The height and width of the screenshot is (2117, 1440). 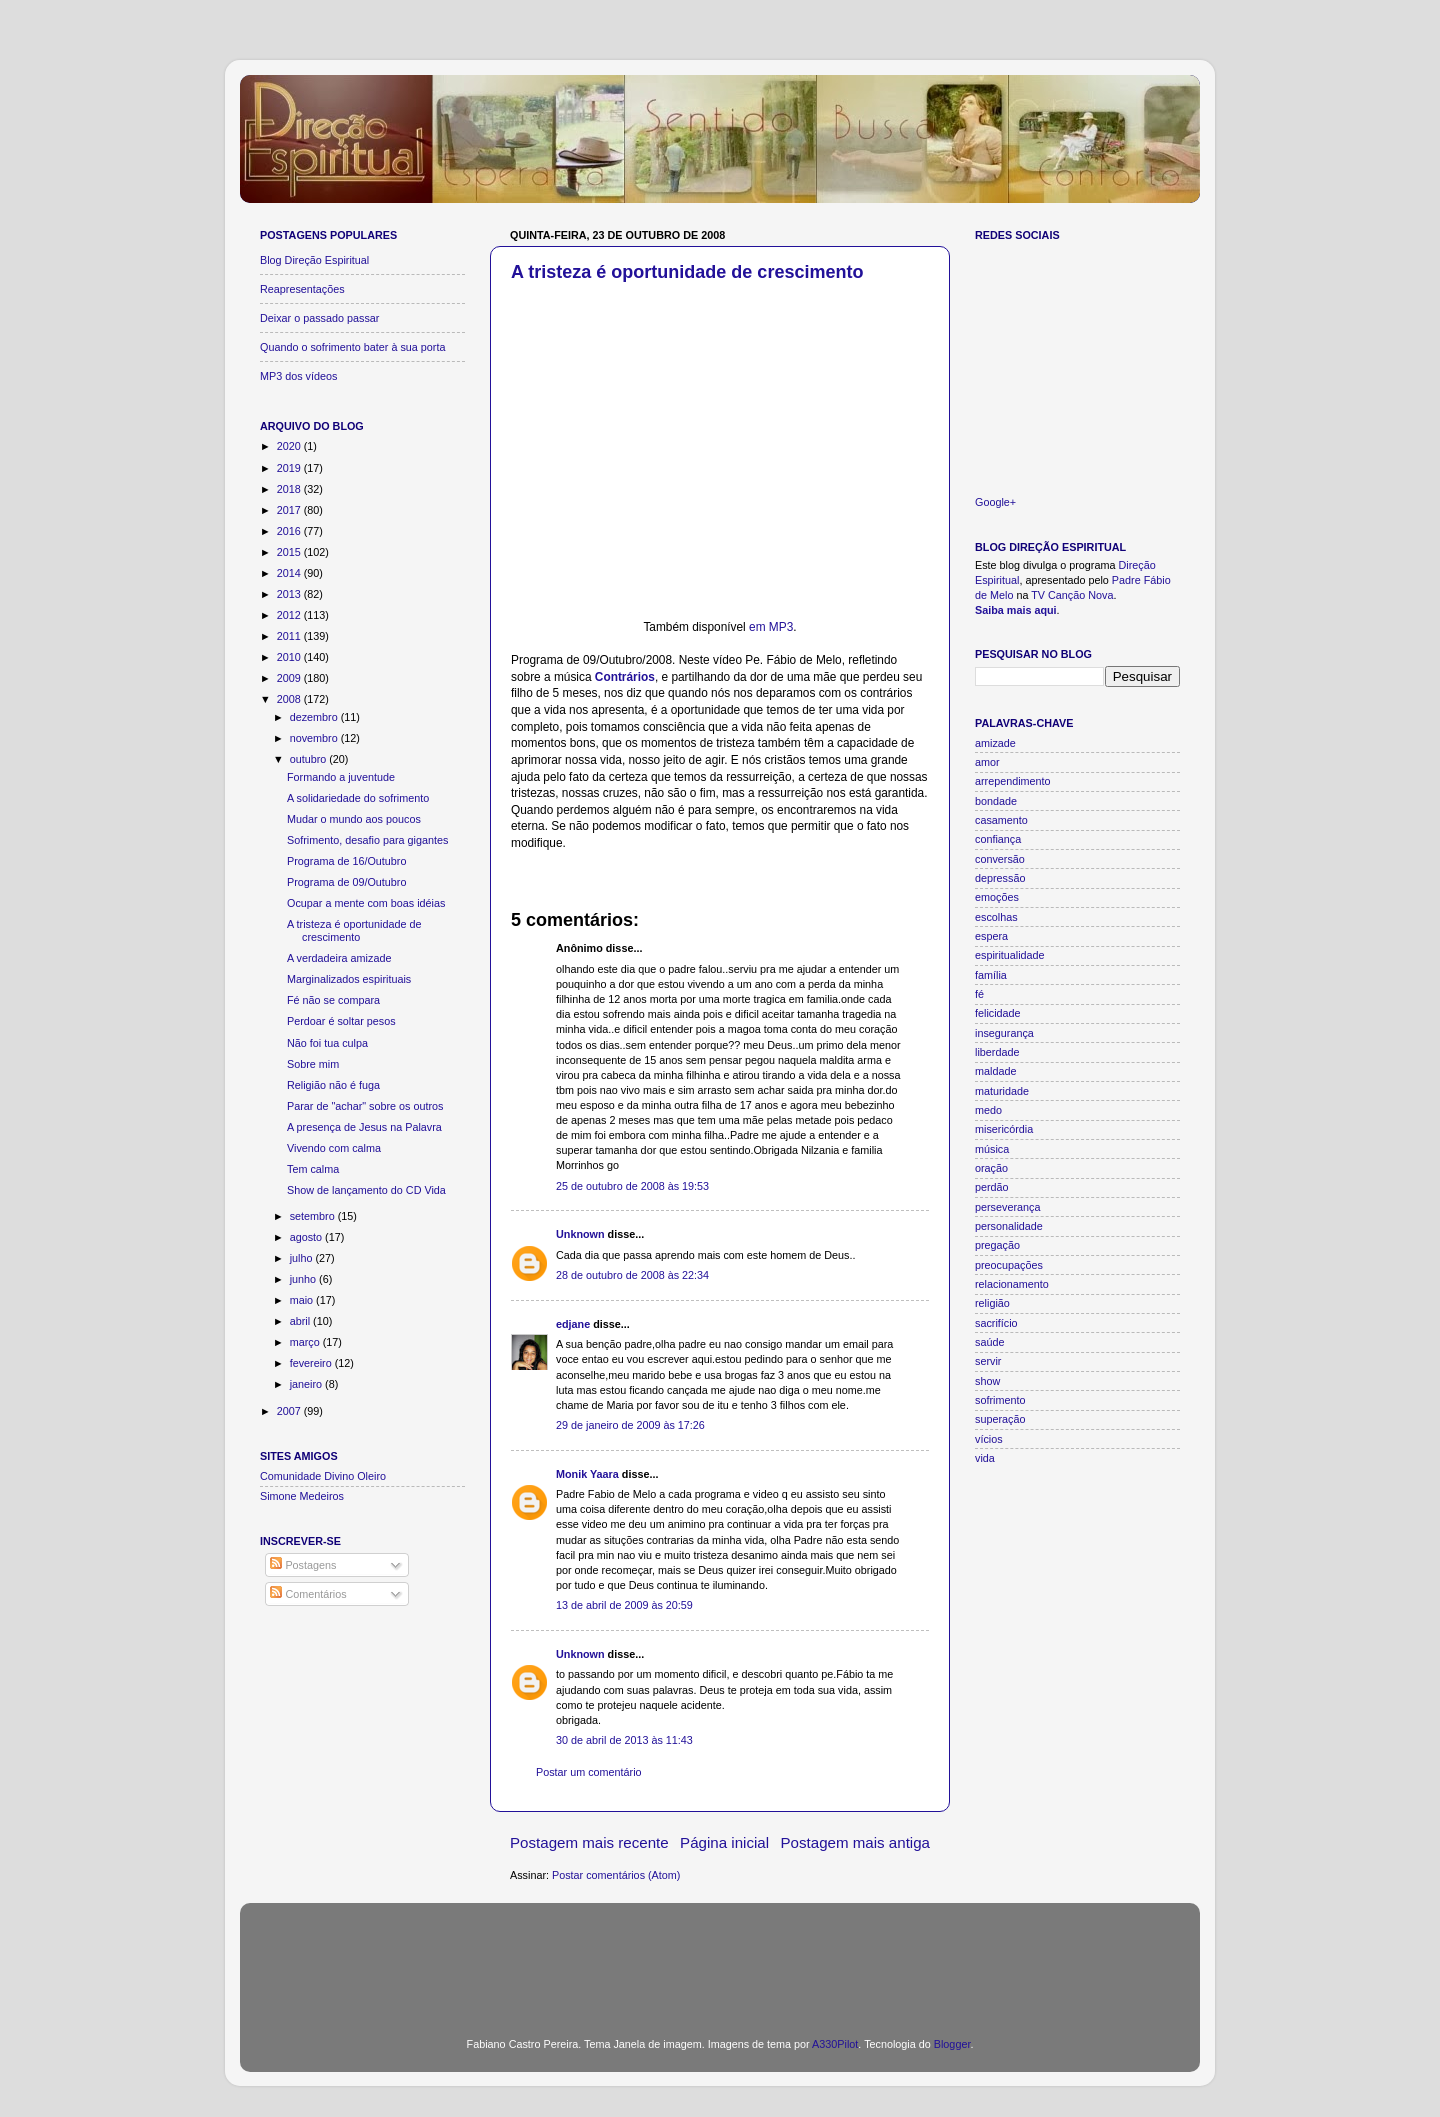 I want to click on abril, so click(x=301, y=1321).